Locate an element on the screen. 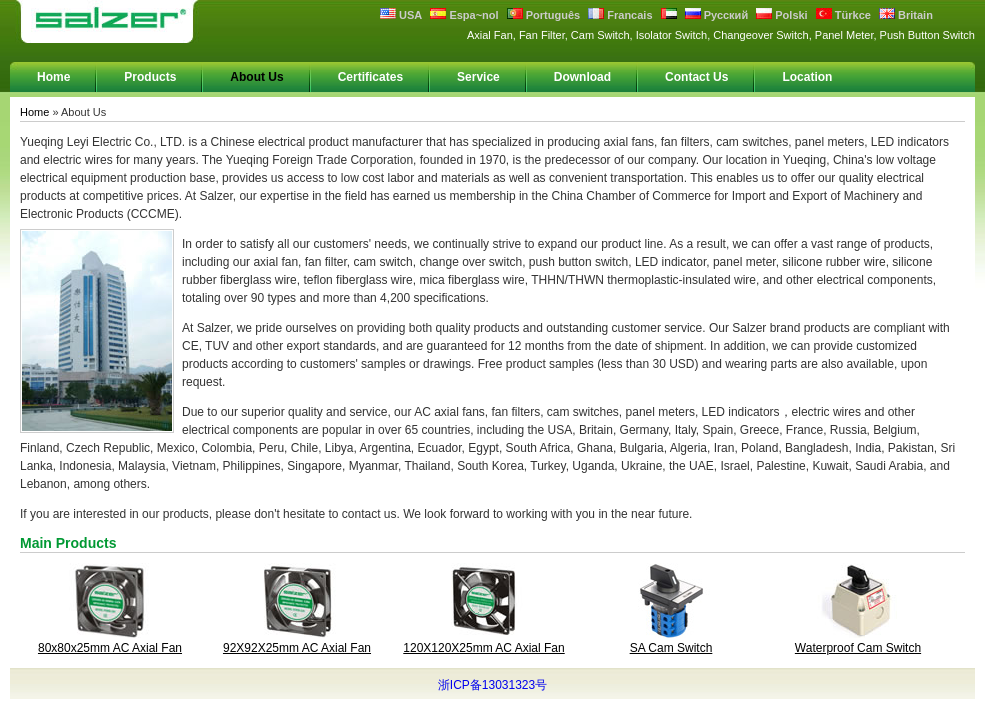  About Us is located at coordinates (256, 77).